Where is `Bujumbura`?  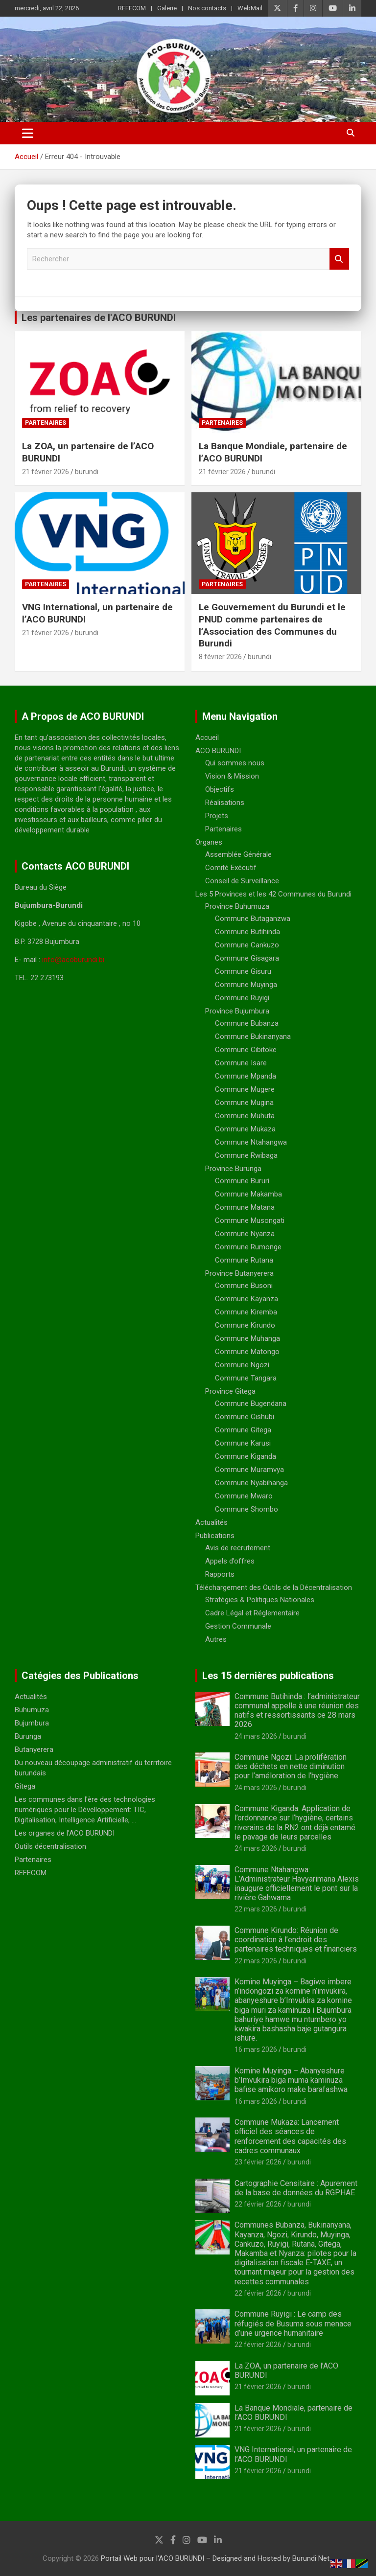 Bujumbura is located at coordinates (32, 1723).